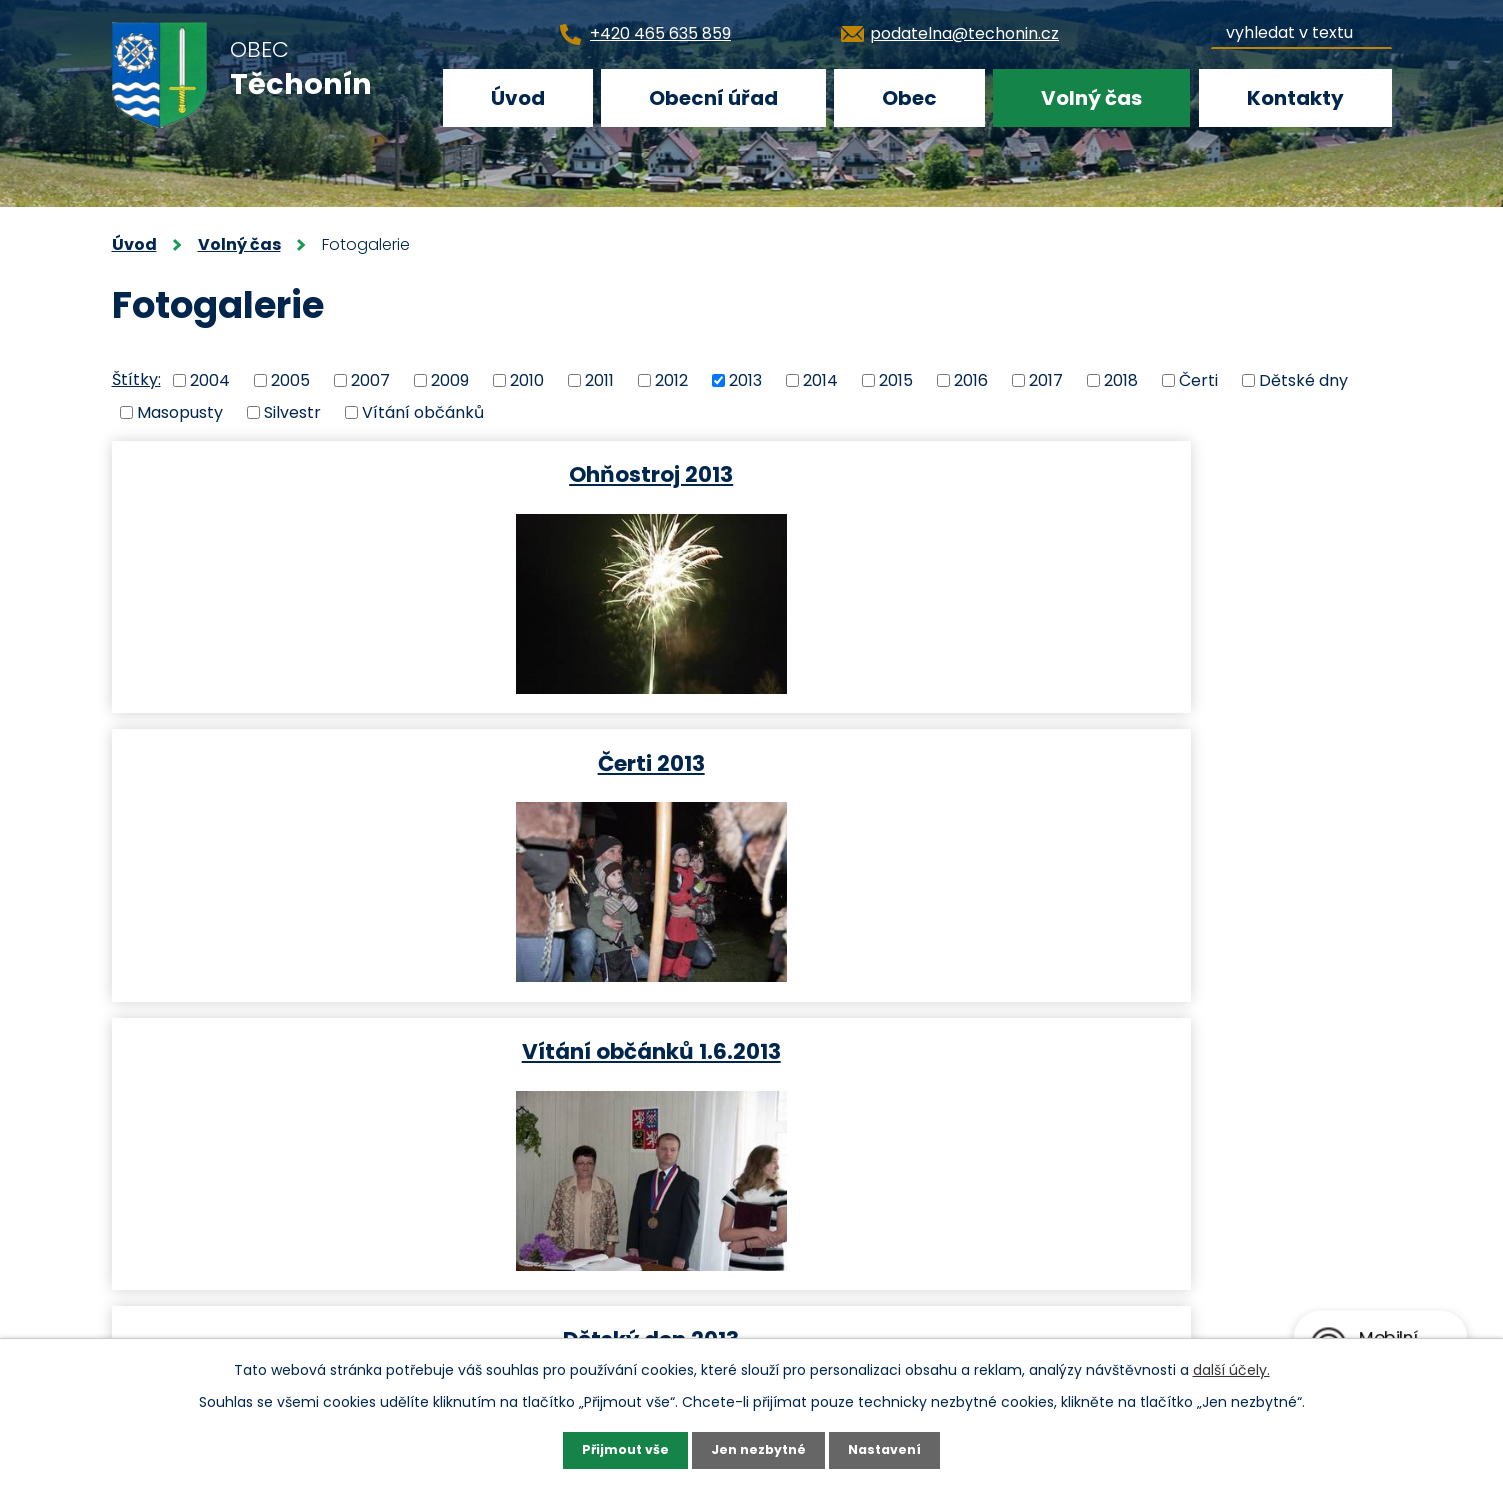 The image size is (1503, 1487). What do you see at coordinates (749, 762) in the screenshot?
I see `Masopust 2013` at bounding box center [749, 762].